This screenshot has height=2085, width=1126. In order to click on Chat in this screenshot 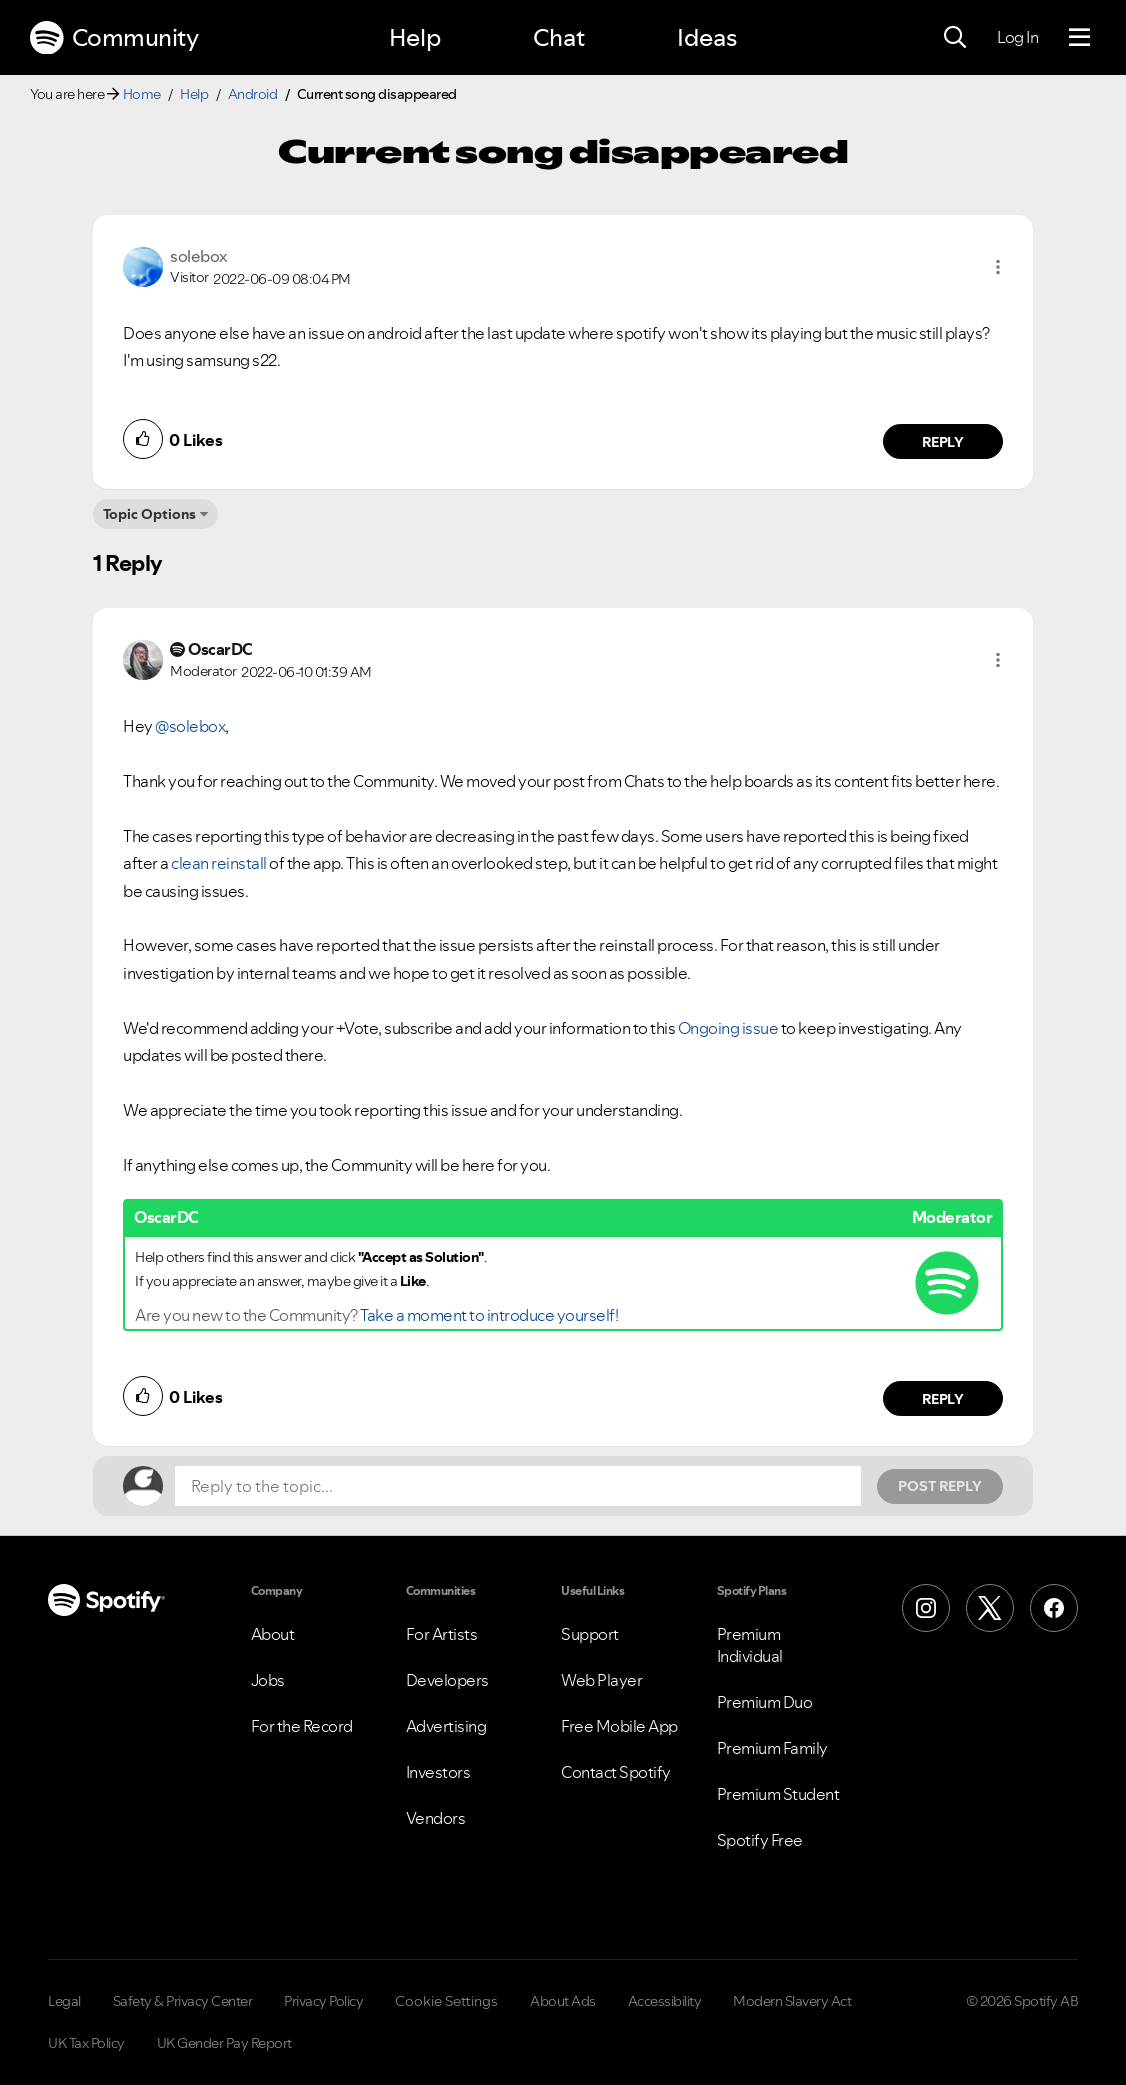, I will do `click(559, 37)`.